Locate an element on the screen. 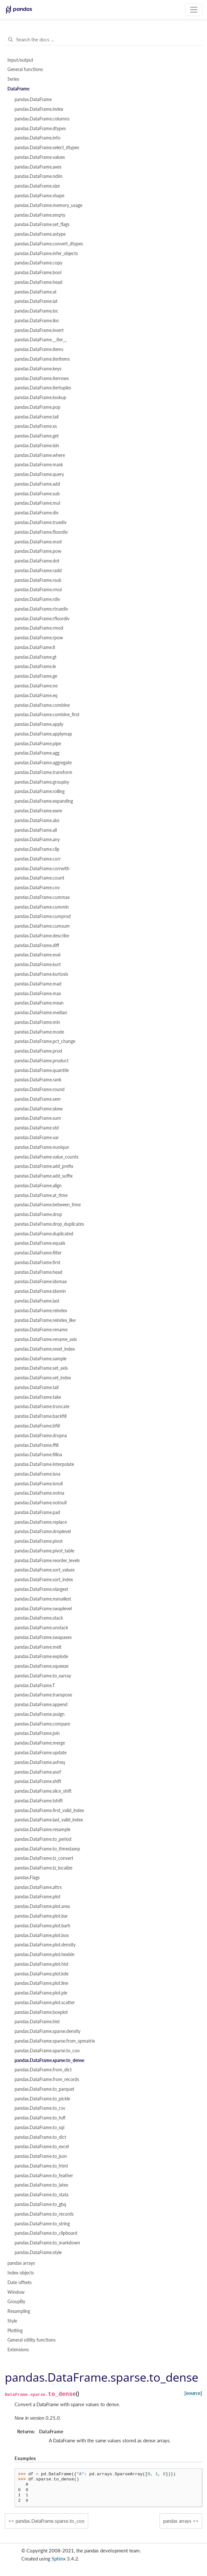  pandas.DataFrame.replace is located at coordinates (41, 1522).